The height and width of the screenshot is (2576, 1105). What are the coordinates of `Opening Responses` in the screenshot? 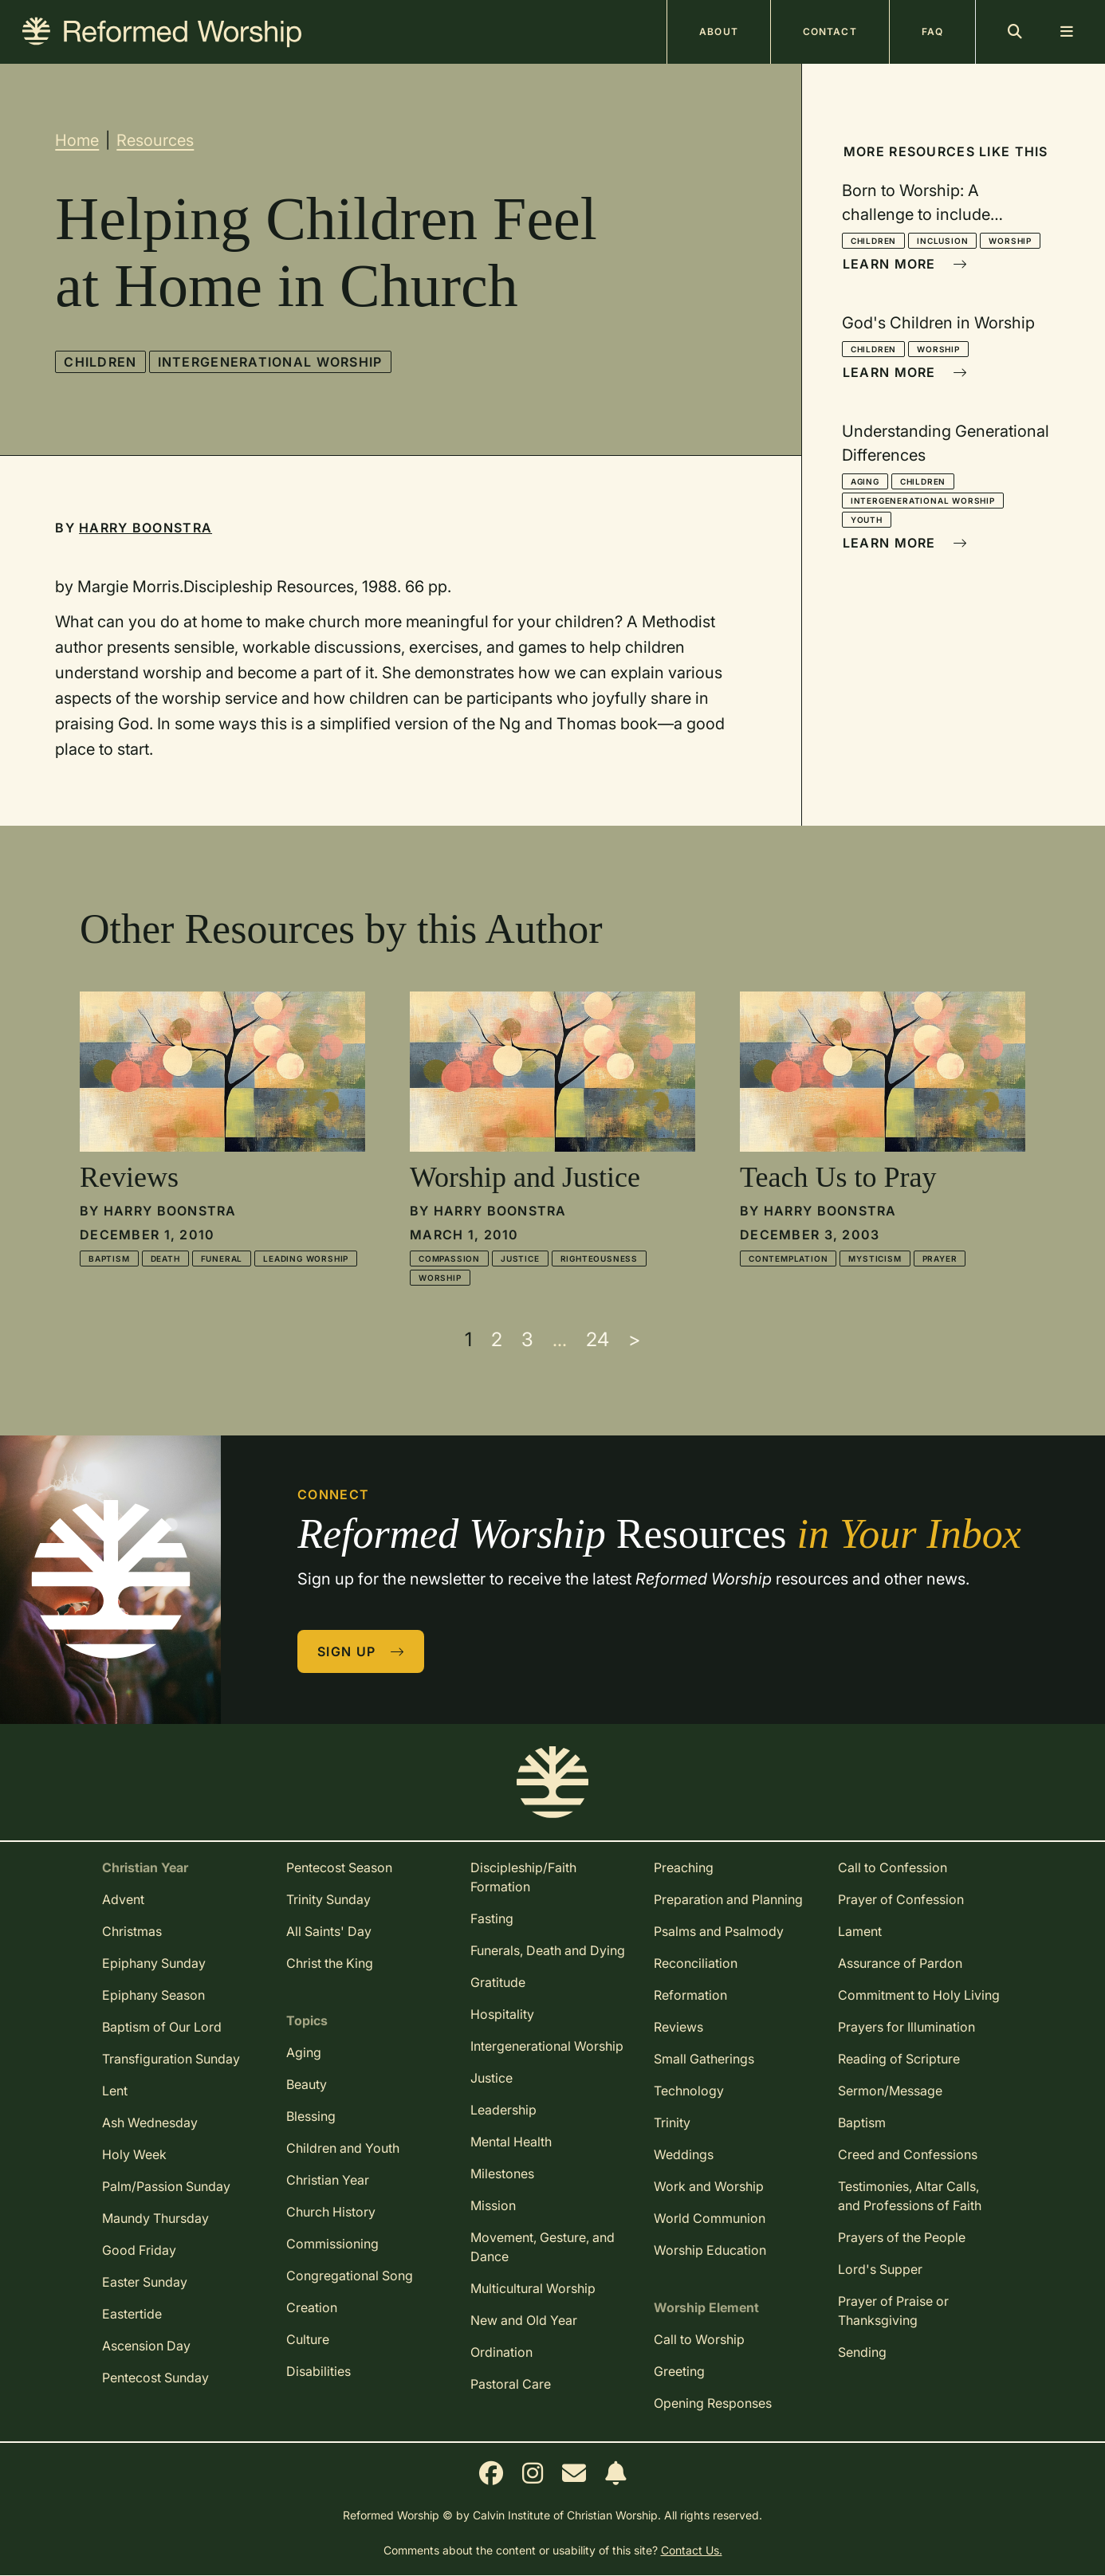 It's located at (713, 2403).